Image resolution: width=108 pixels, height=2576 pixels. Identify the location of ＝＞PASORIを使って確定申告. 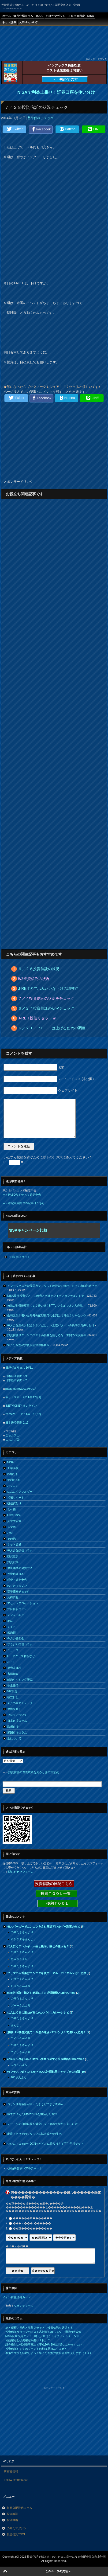
(22, 1194).